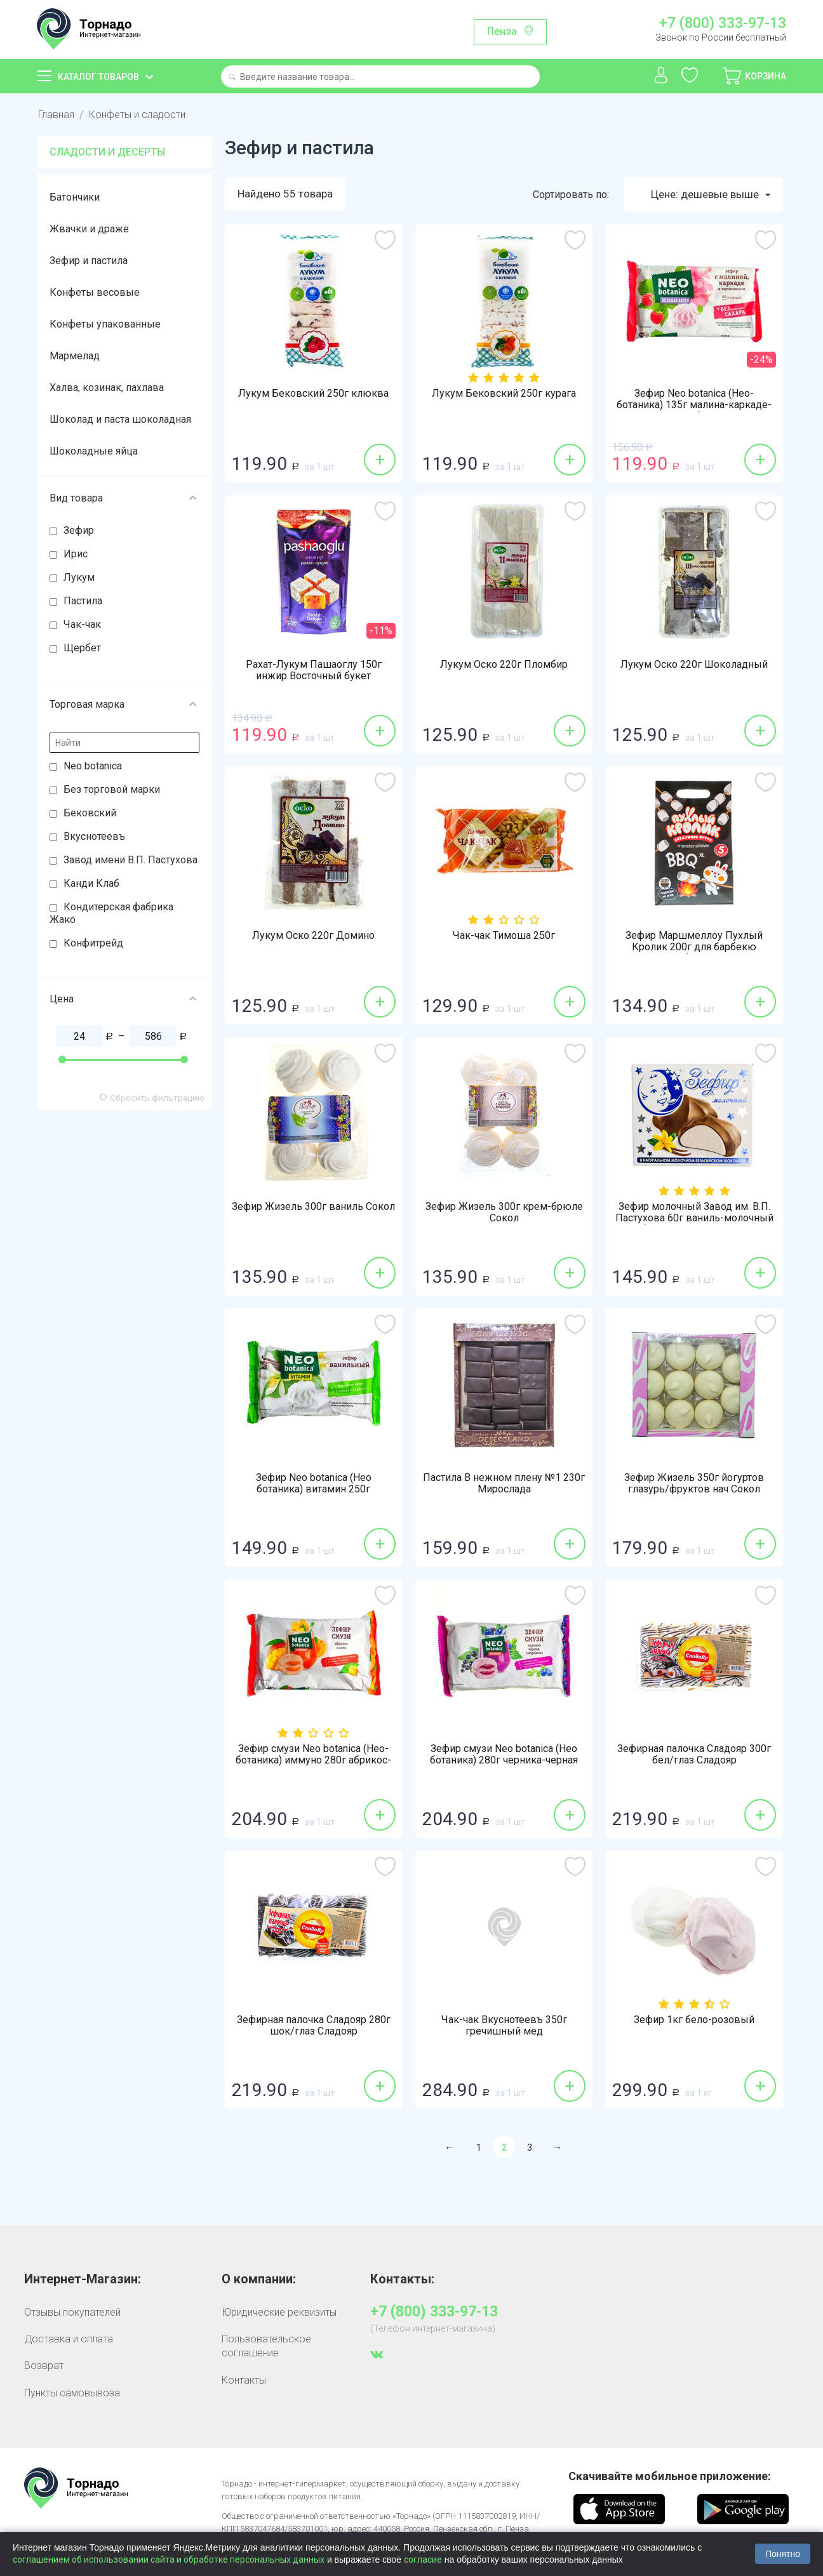  I want to click on Отзывы покупателей, so click(72, 2312).